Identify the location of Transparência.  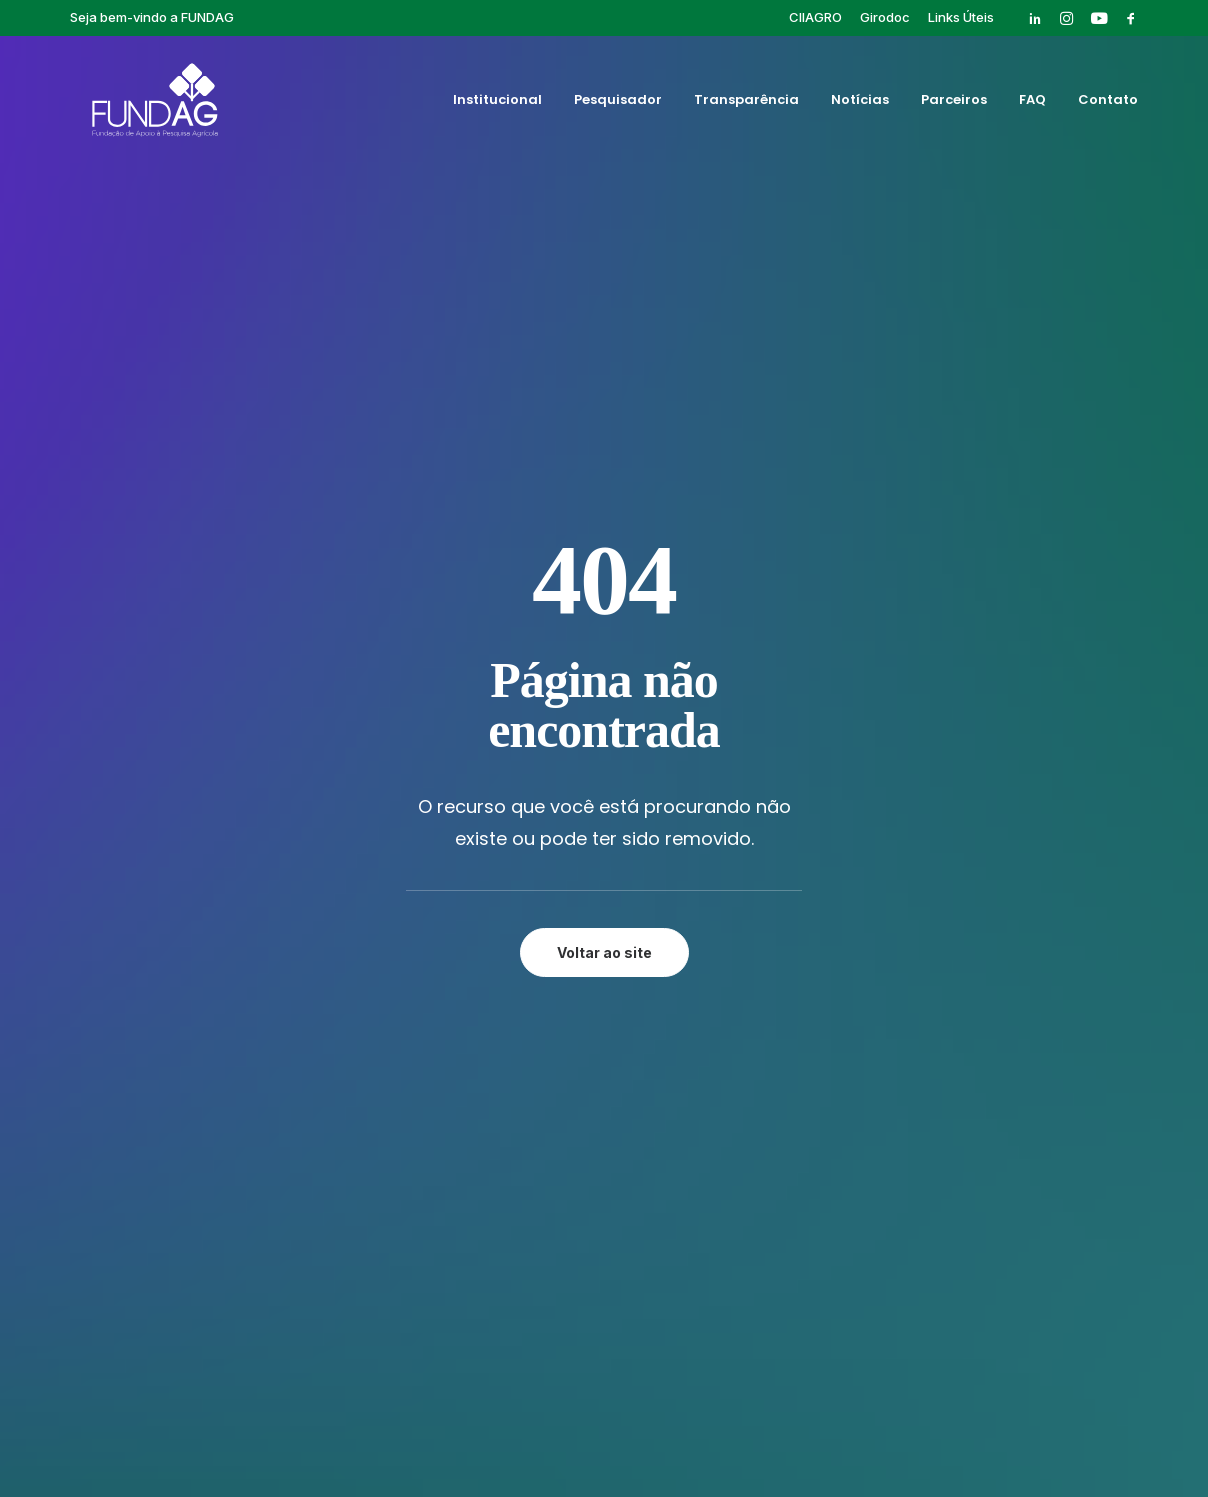
(746, 103).